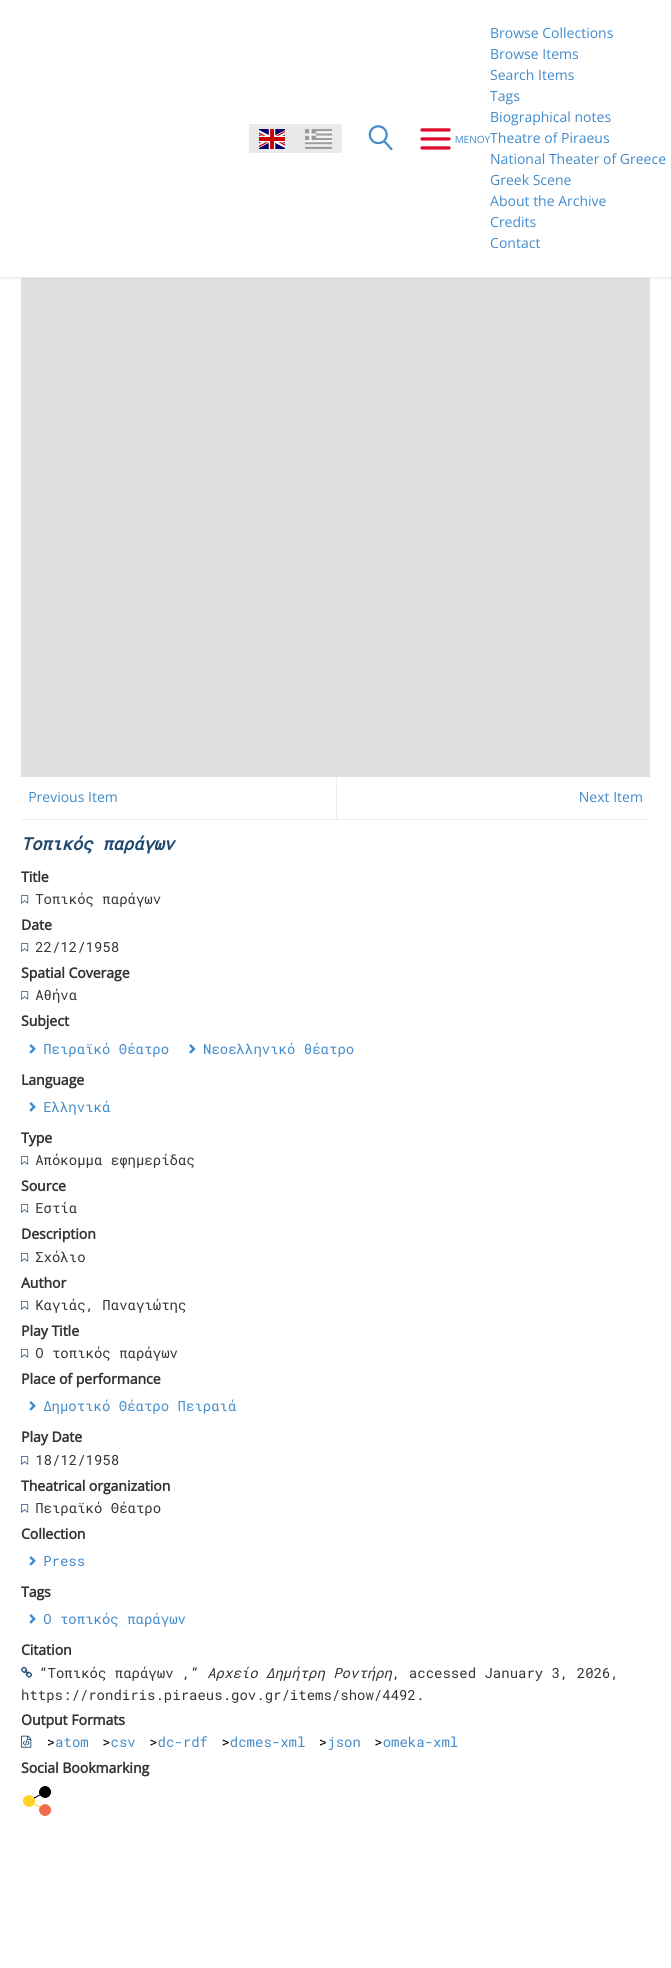  What do you see at coordinates (344, 1741) in the screenshot?
I see `json` at bounding box center [344, 1741].